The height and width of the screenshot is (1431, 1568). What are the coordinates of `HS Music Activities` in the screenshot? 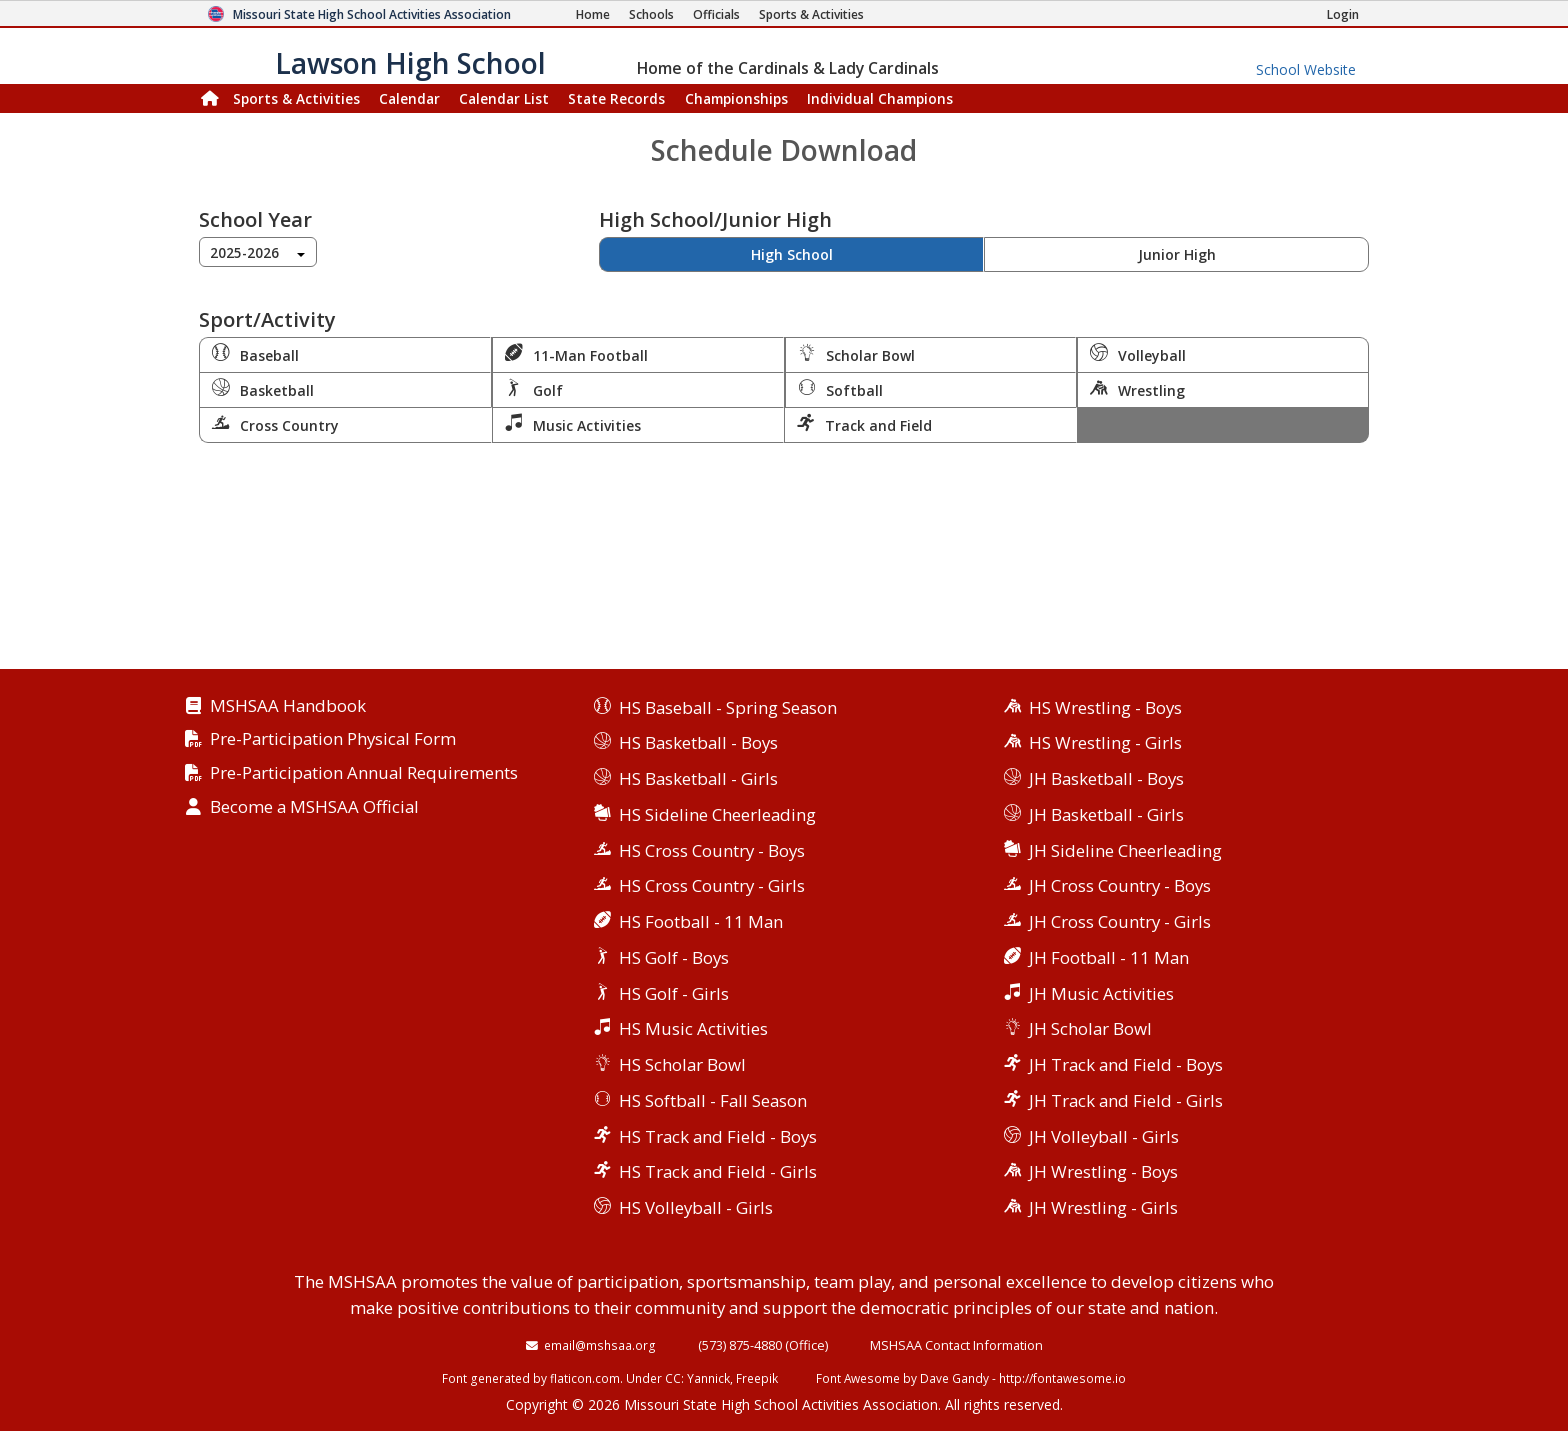 It's located at (693, 1028).